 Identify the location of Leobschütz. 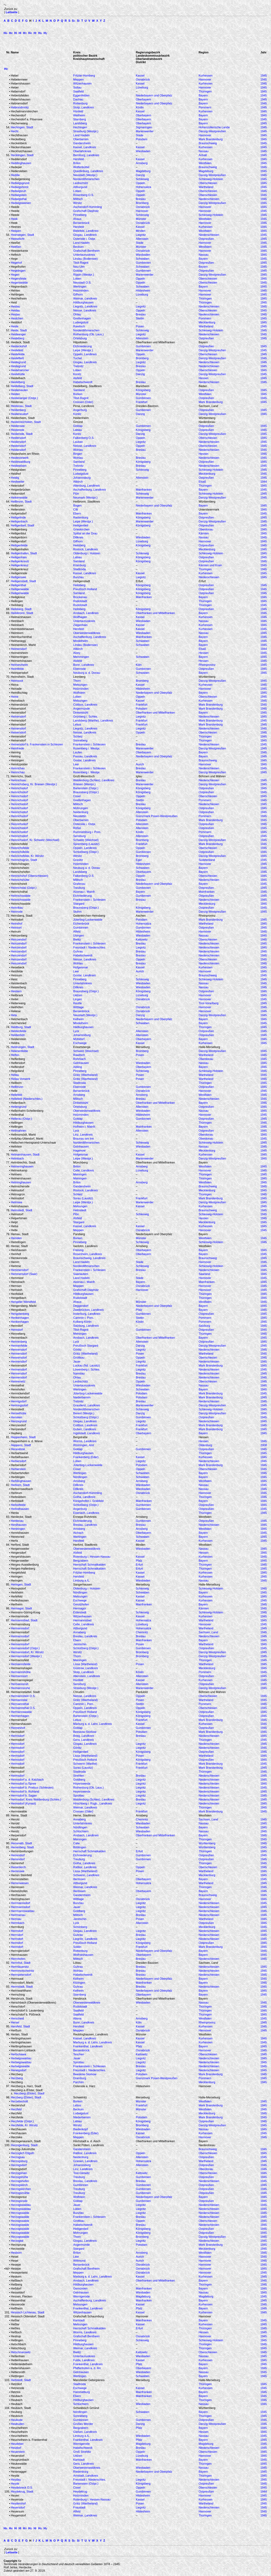
(80, 183).